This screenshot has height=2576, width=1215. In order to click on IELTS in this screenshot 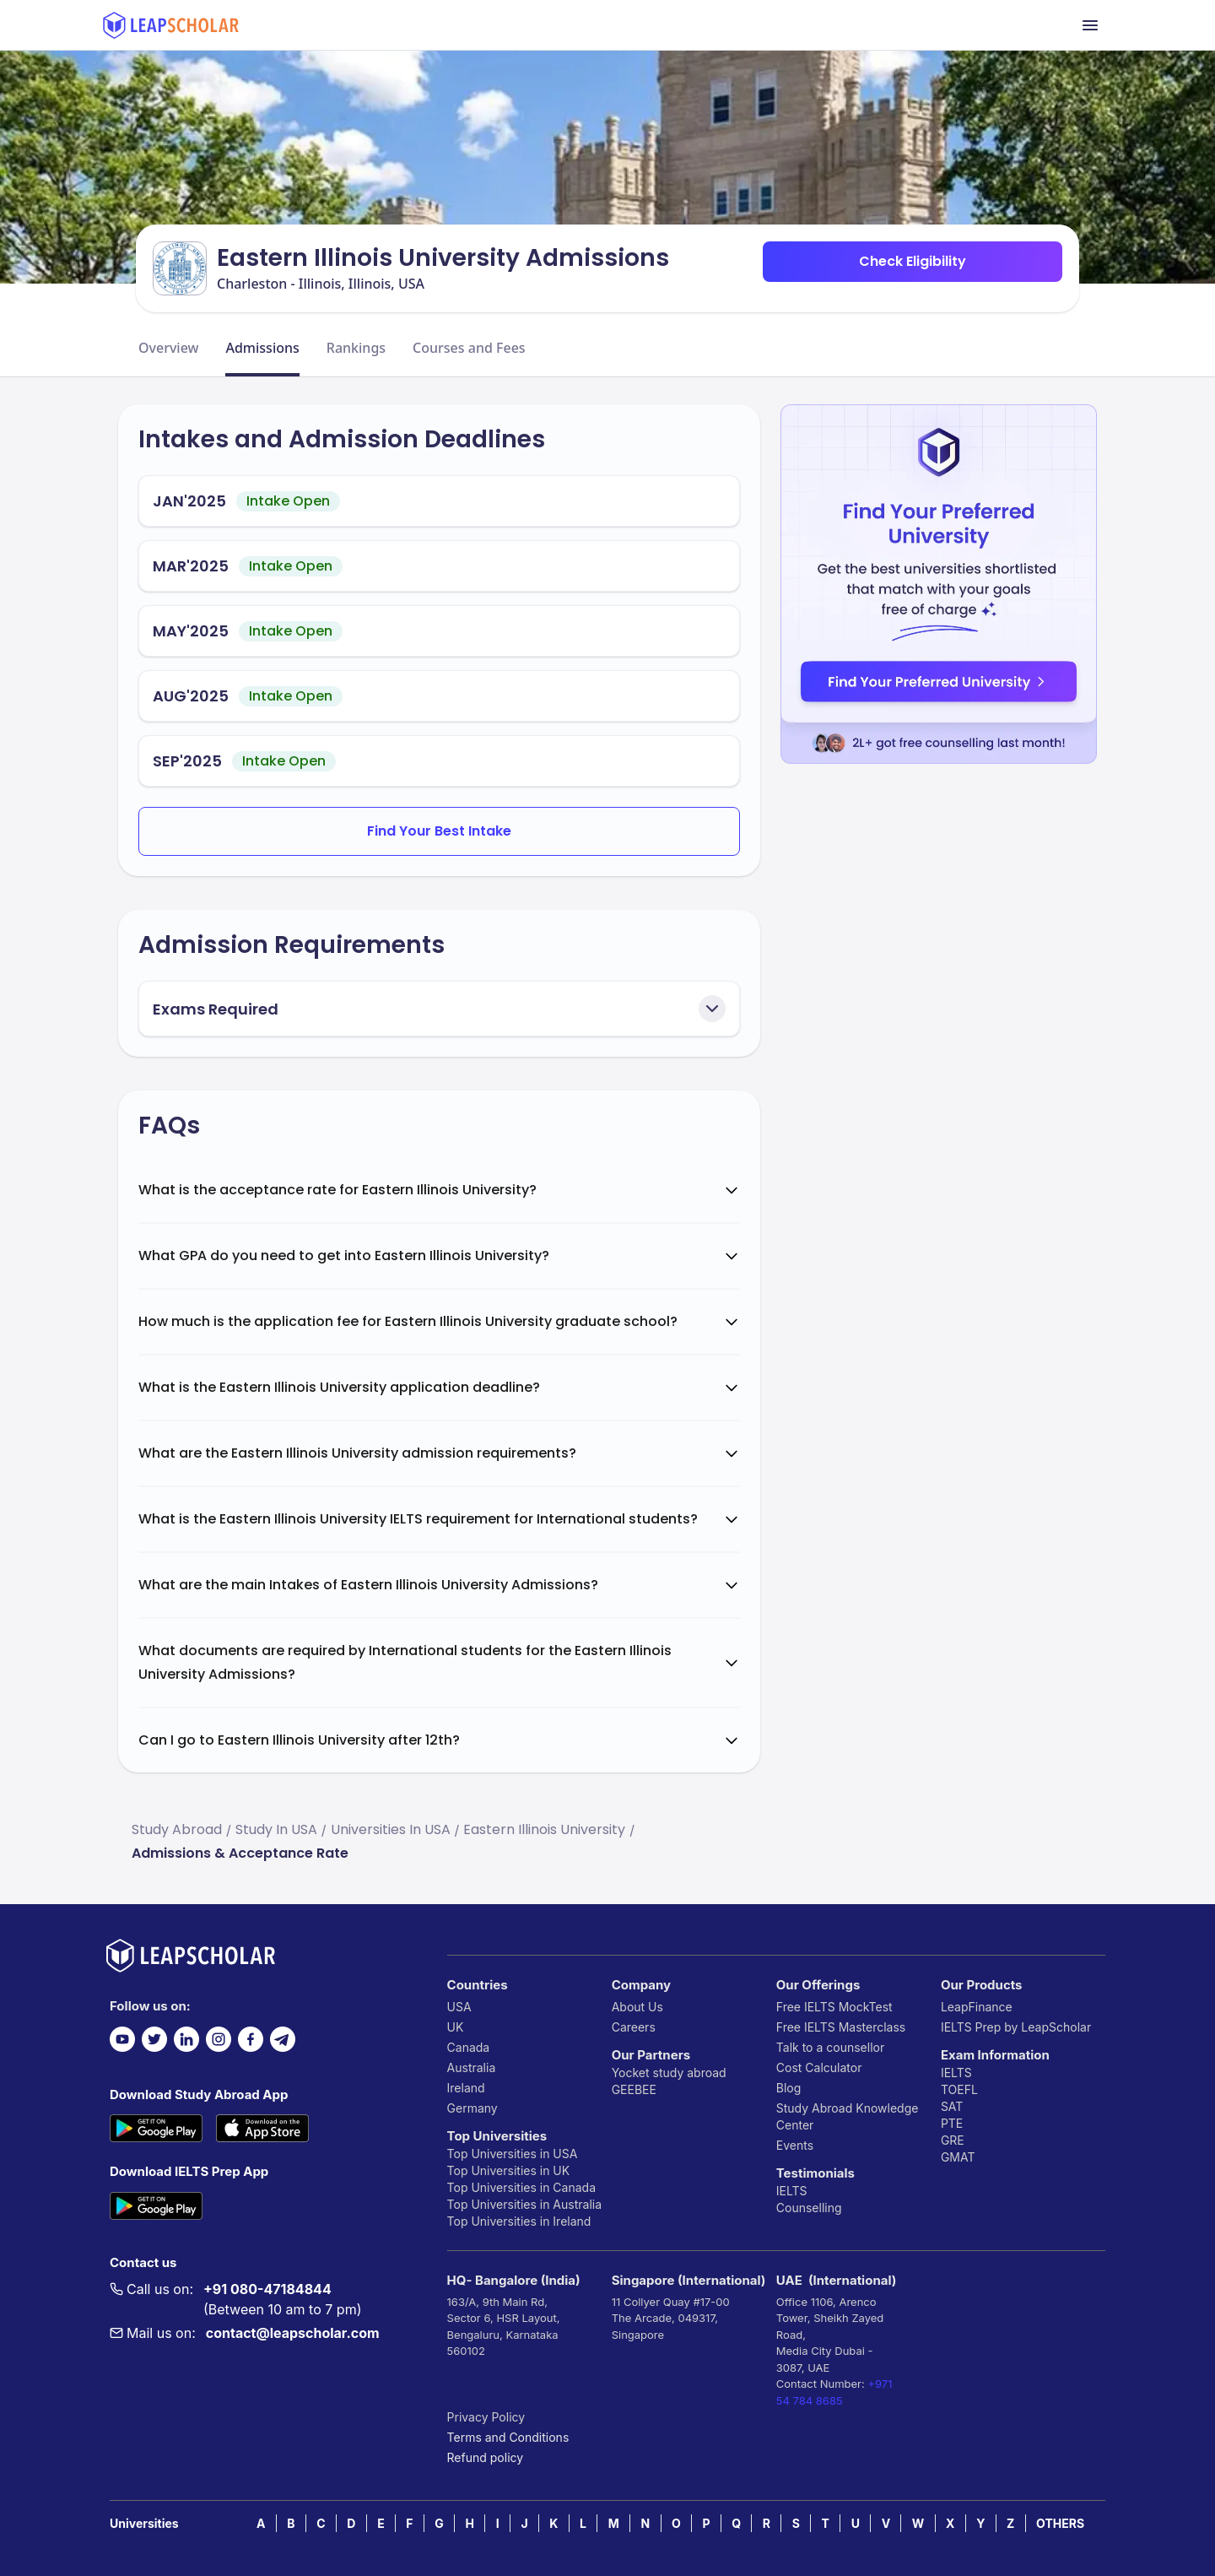, I will do `click(791, 2191)`.